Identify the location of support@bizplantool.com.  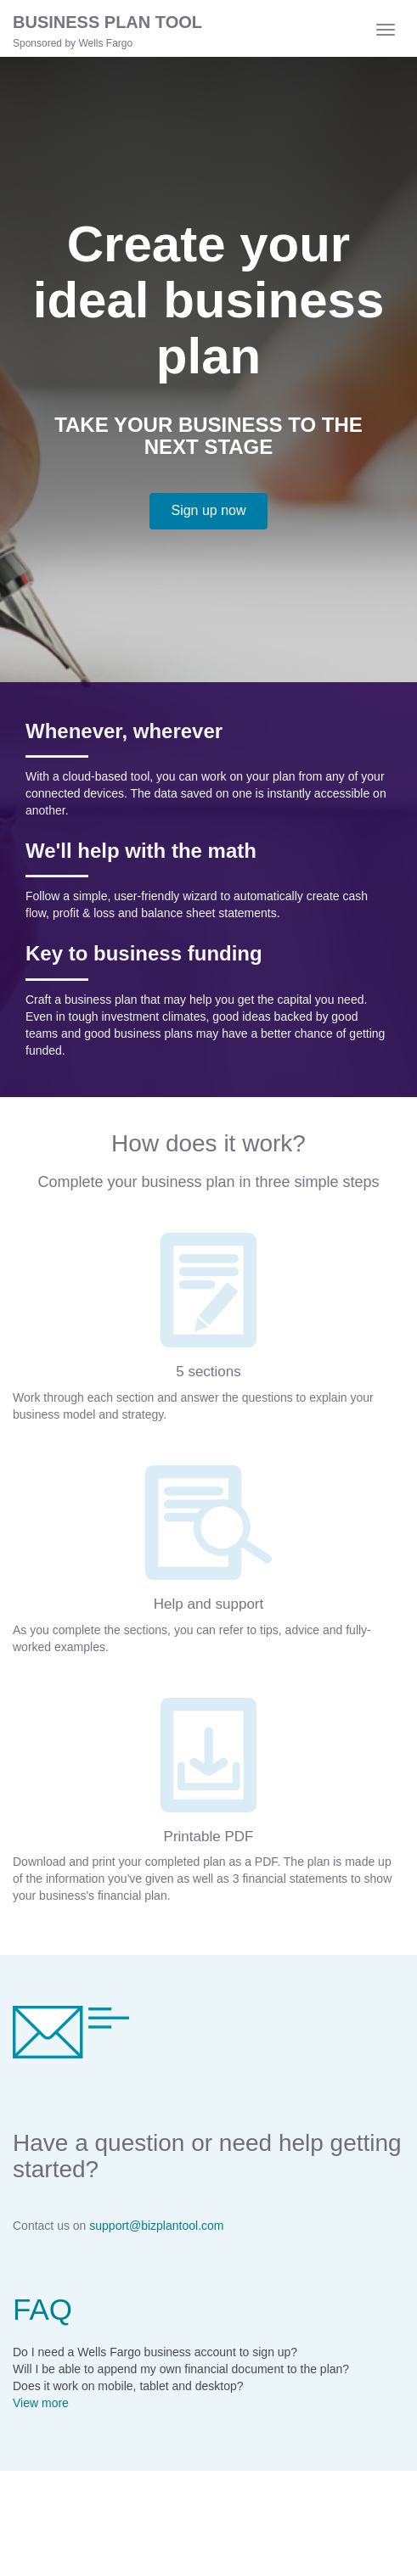
(156, 2225).